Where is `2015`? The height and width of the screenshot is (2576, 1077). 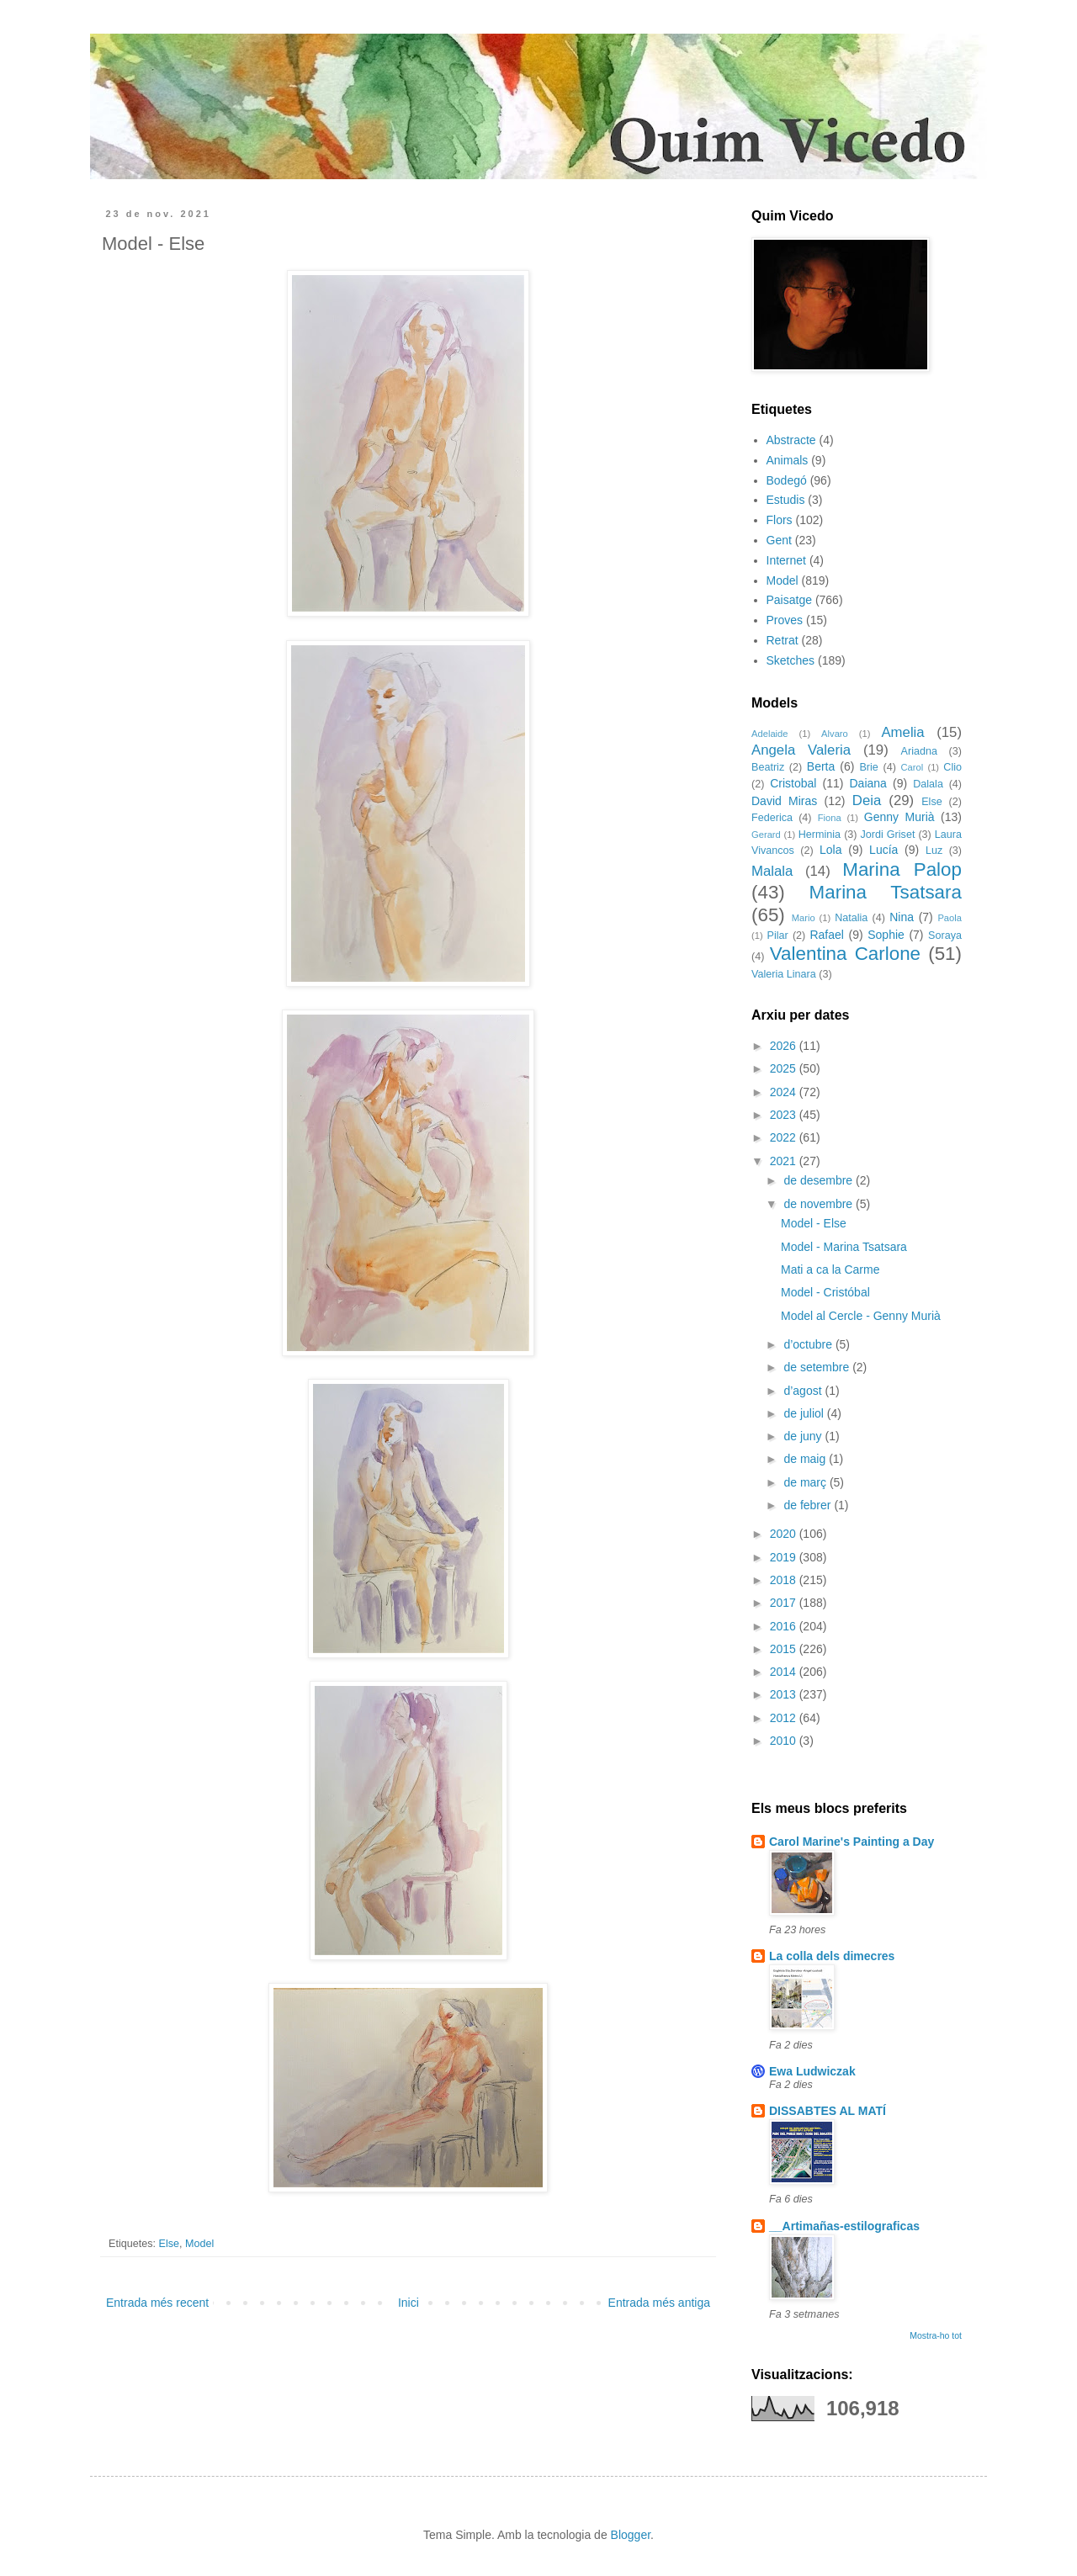 2015 is located at coordinates (784, 1649).